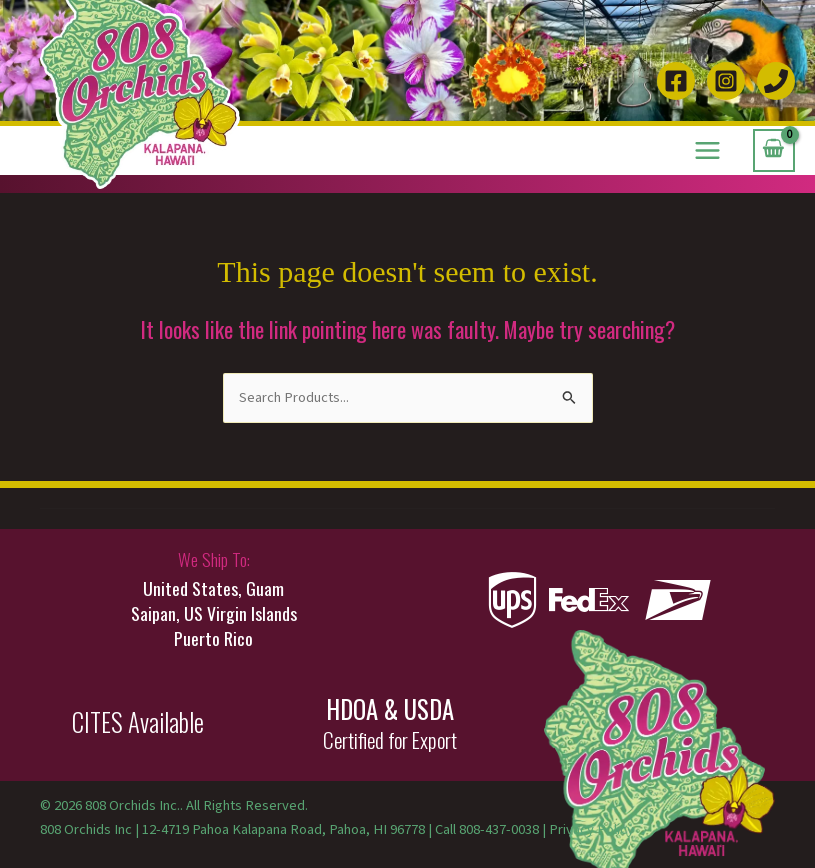 Image resolution: width=815 pixels, height=868 pixels. I want to click on [Facebook], so click(676, 81).